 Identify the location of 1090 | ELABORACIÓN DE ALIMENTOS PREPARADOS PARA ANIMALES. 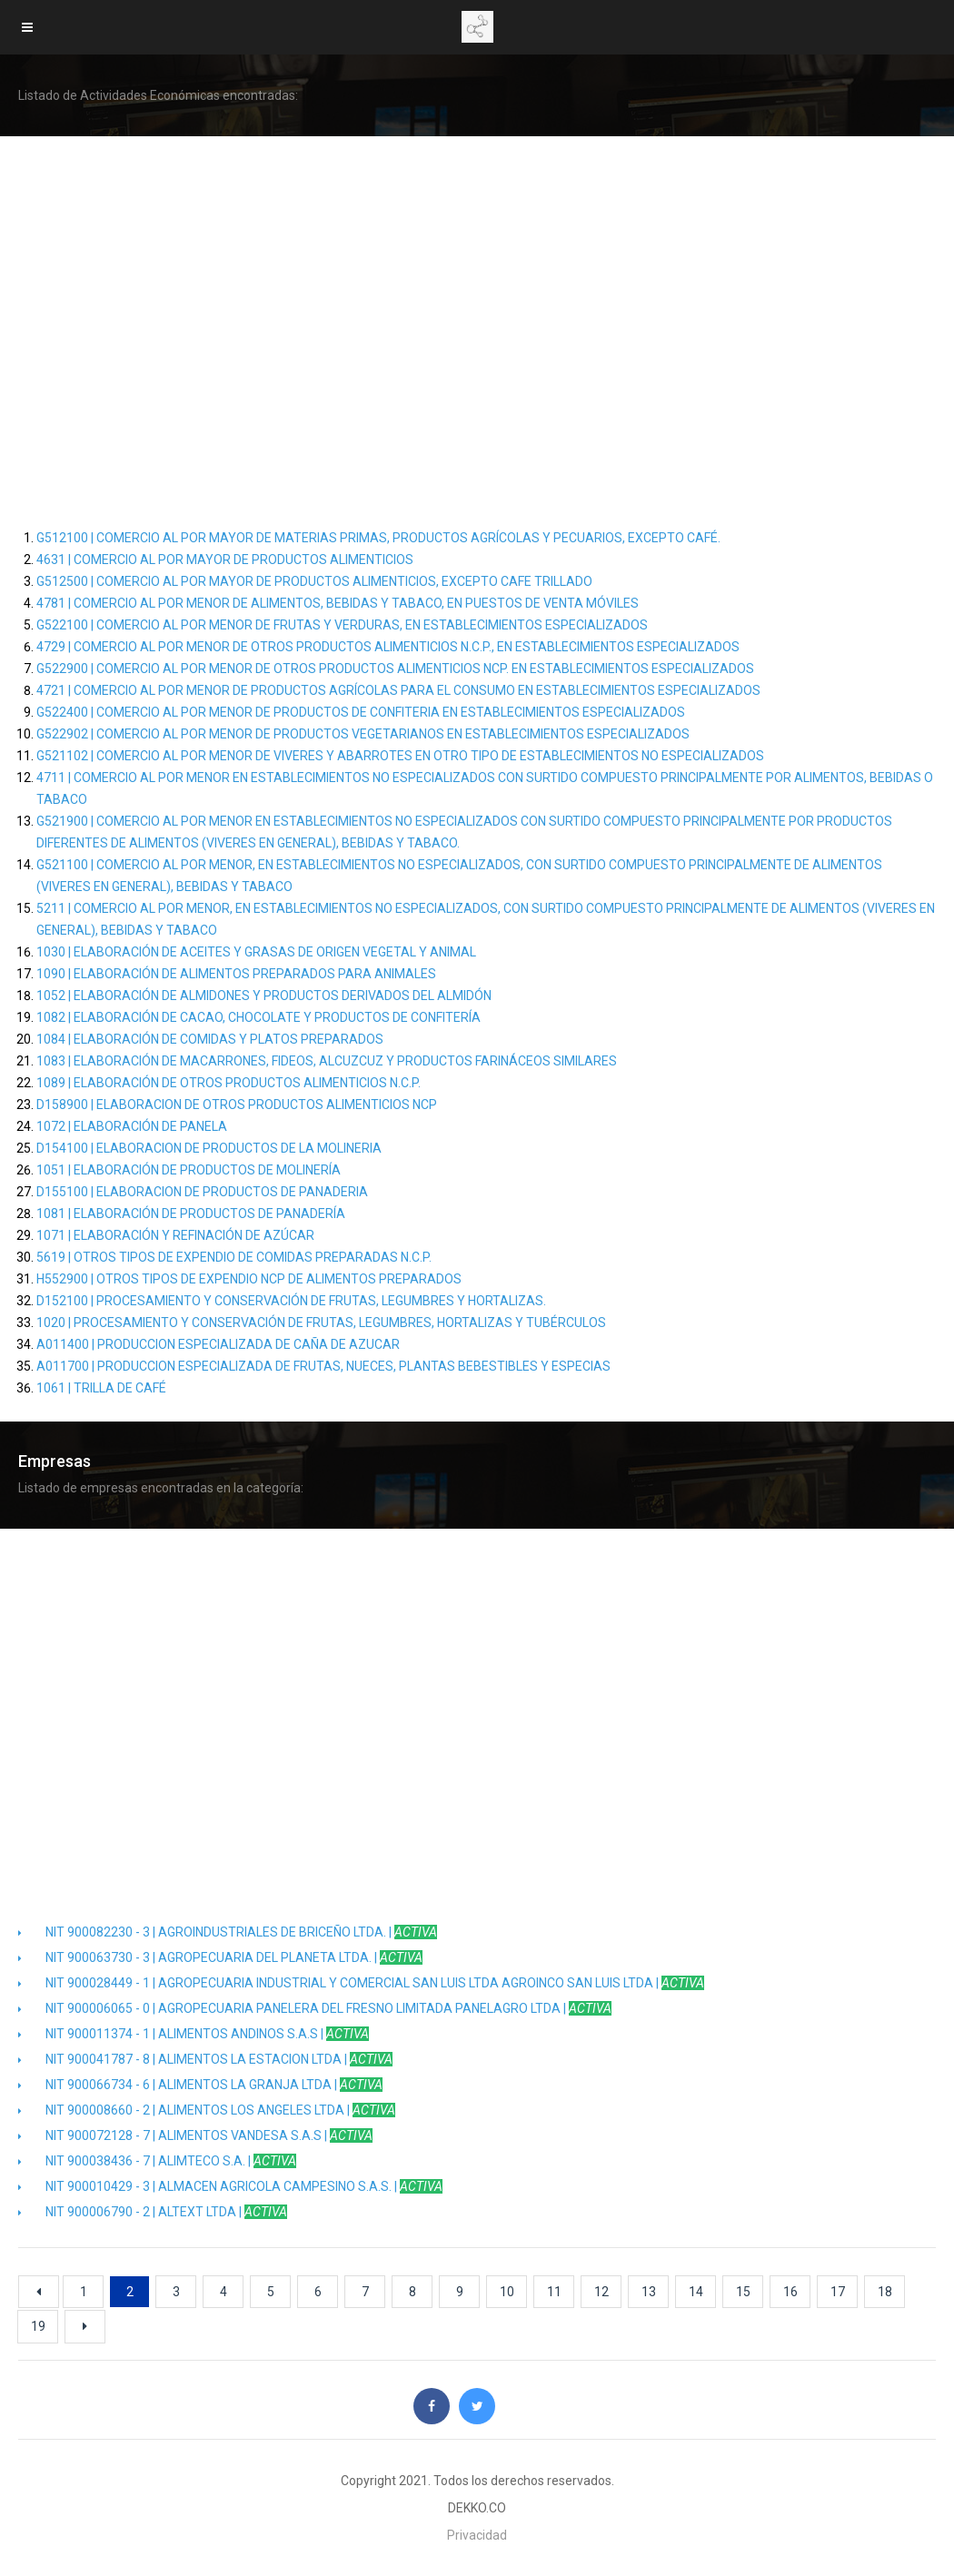
(236, 973).